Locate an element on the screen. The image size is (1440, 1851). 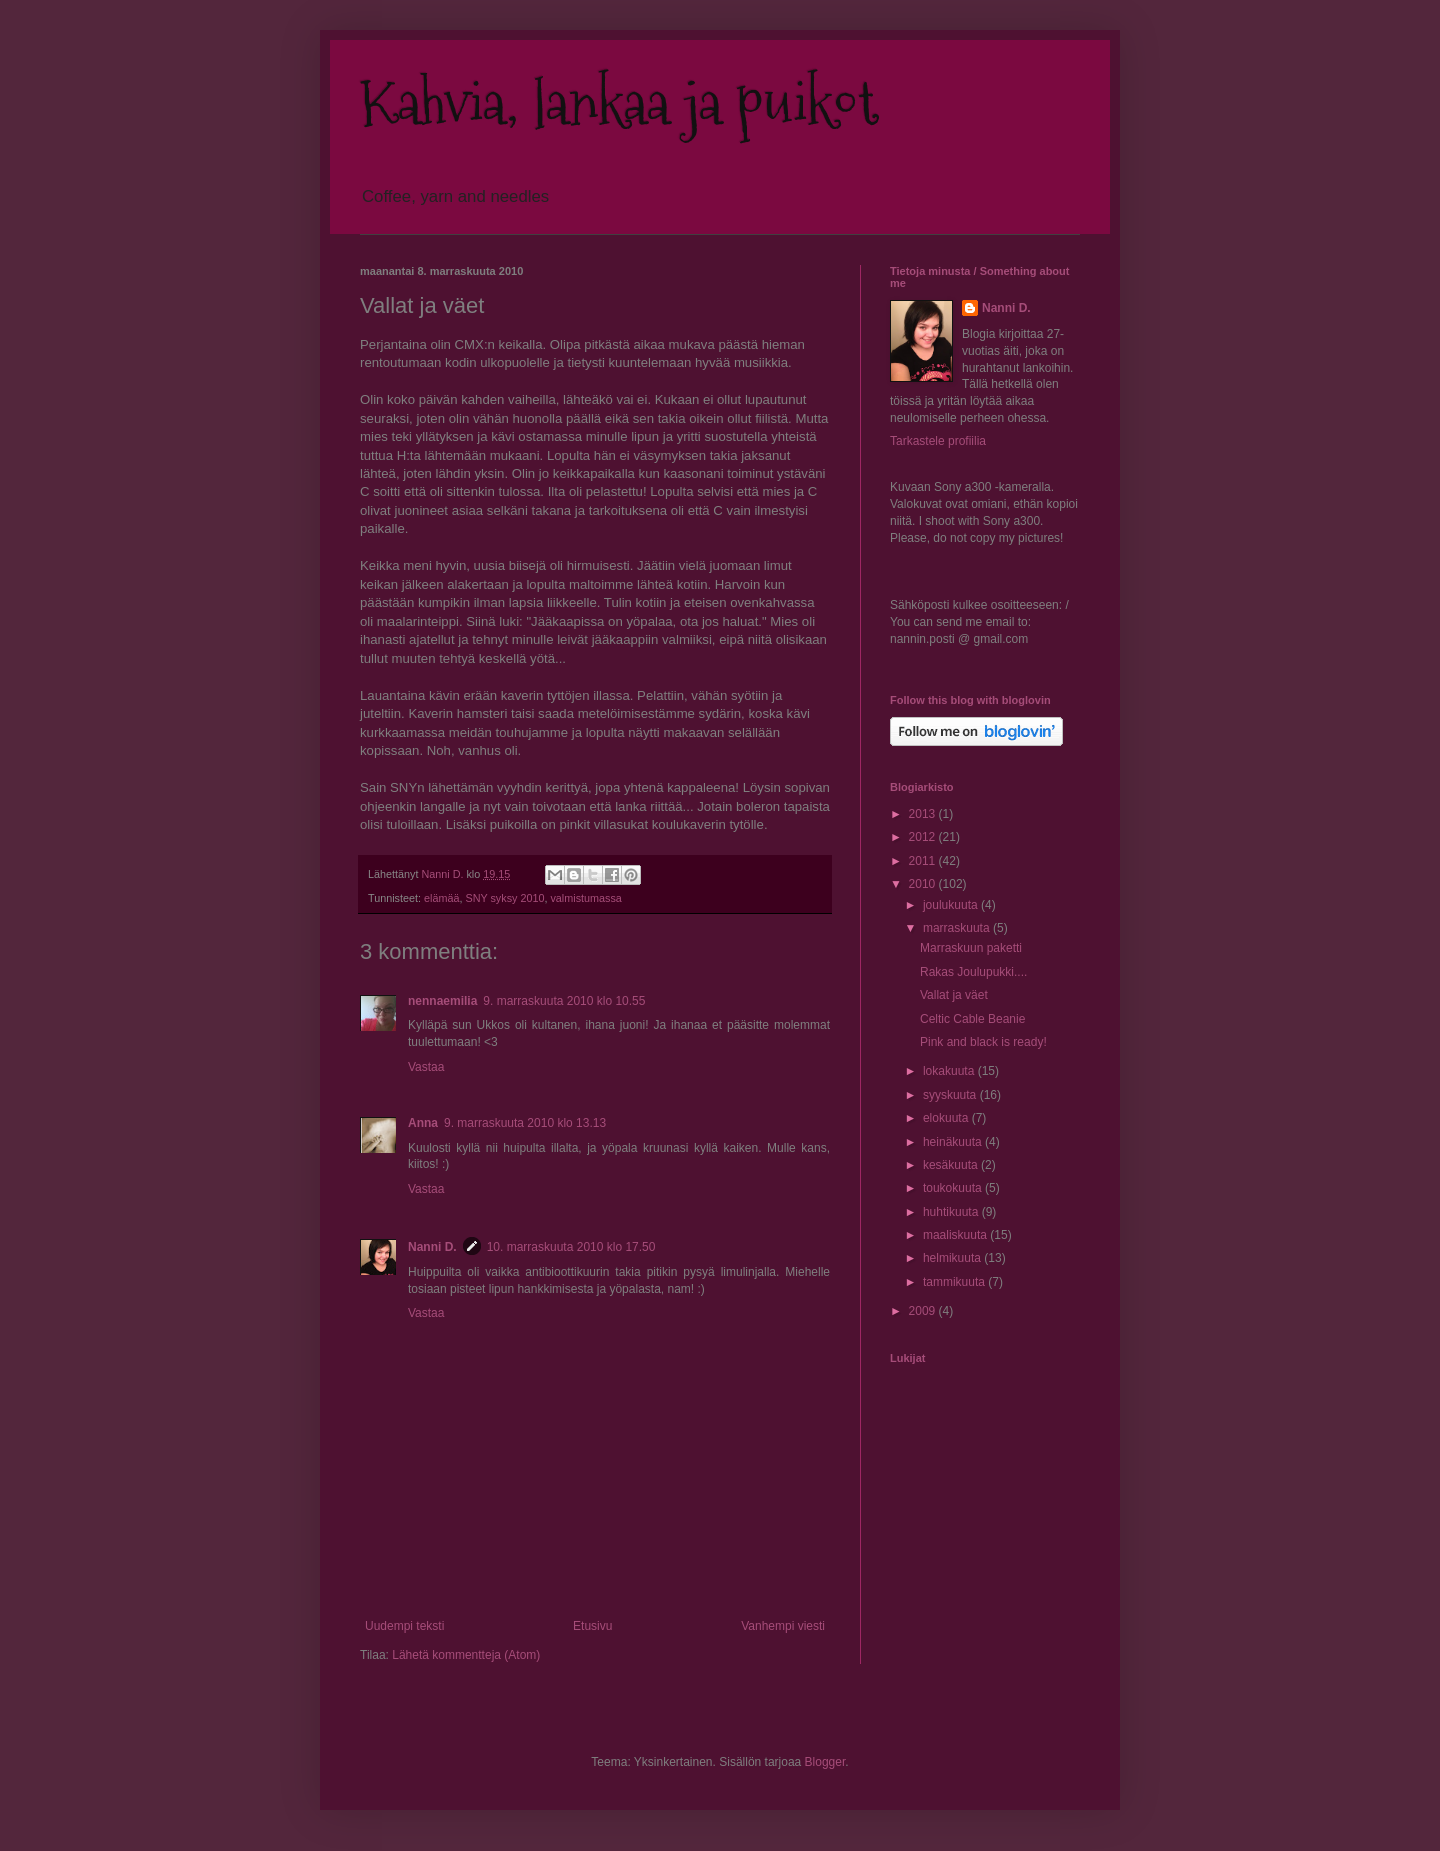
Kahvia, lankaa ja puikot is located at coordinates (619, 103).